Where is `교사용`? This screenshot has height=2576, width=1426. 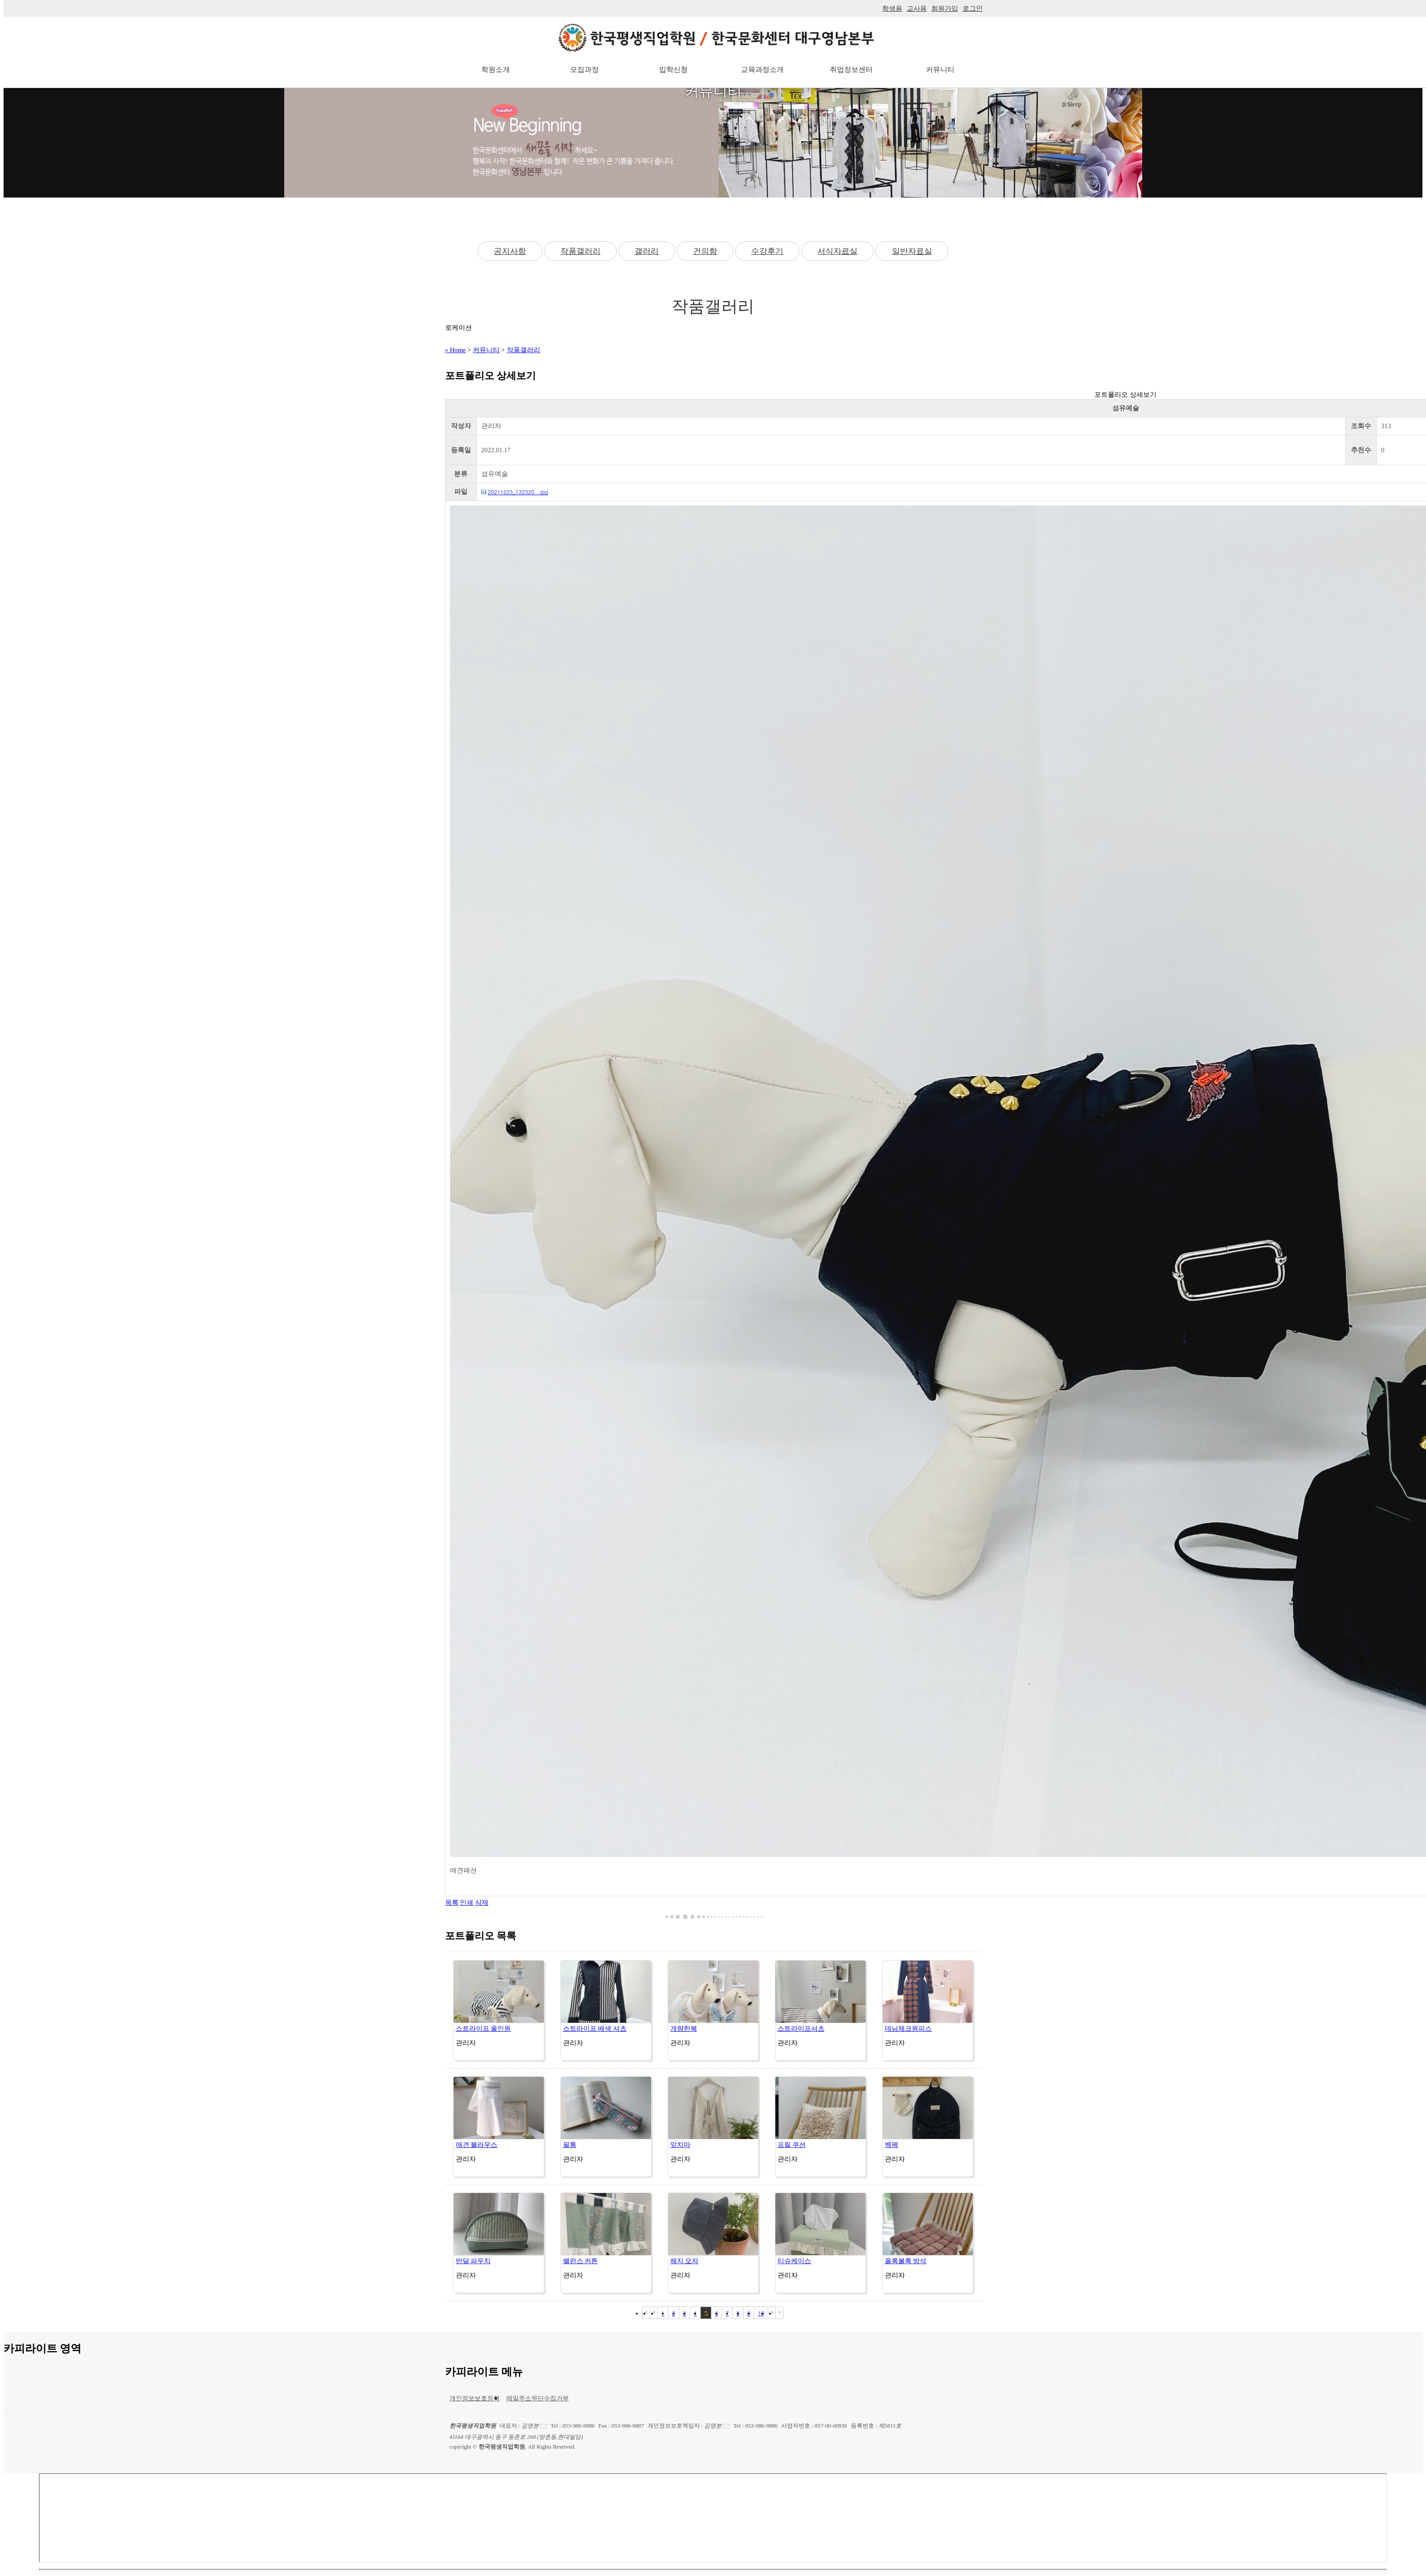 교사용 is located at coordinates (917, 8).